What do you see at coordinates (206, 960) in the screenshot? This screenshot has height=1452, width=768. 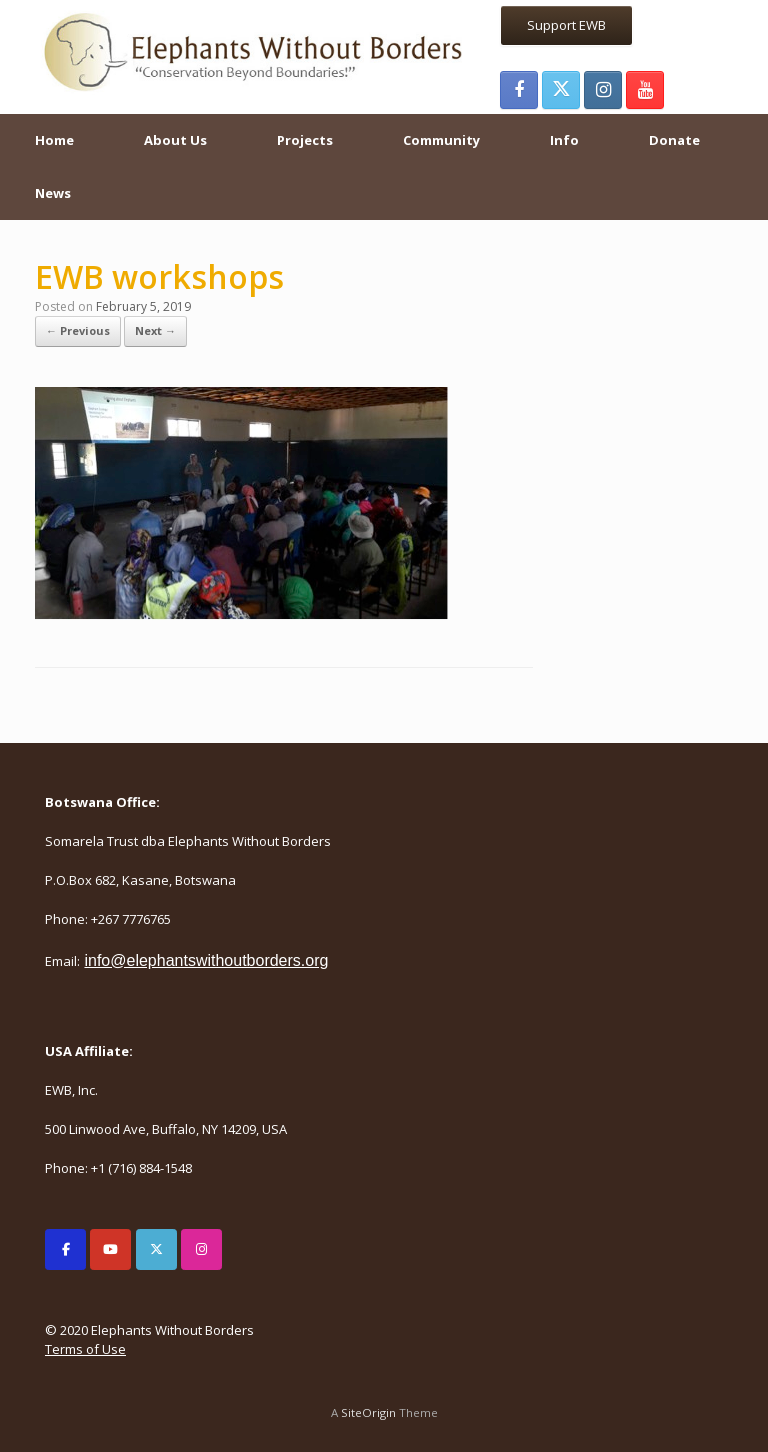 I see `info@elephantswithoutborders.org` at bounding box center [206, 960].